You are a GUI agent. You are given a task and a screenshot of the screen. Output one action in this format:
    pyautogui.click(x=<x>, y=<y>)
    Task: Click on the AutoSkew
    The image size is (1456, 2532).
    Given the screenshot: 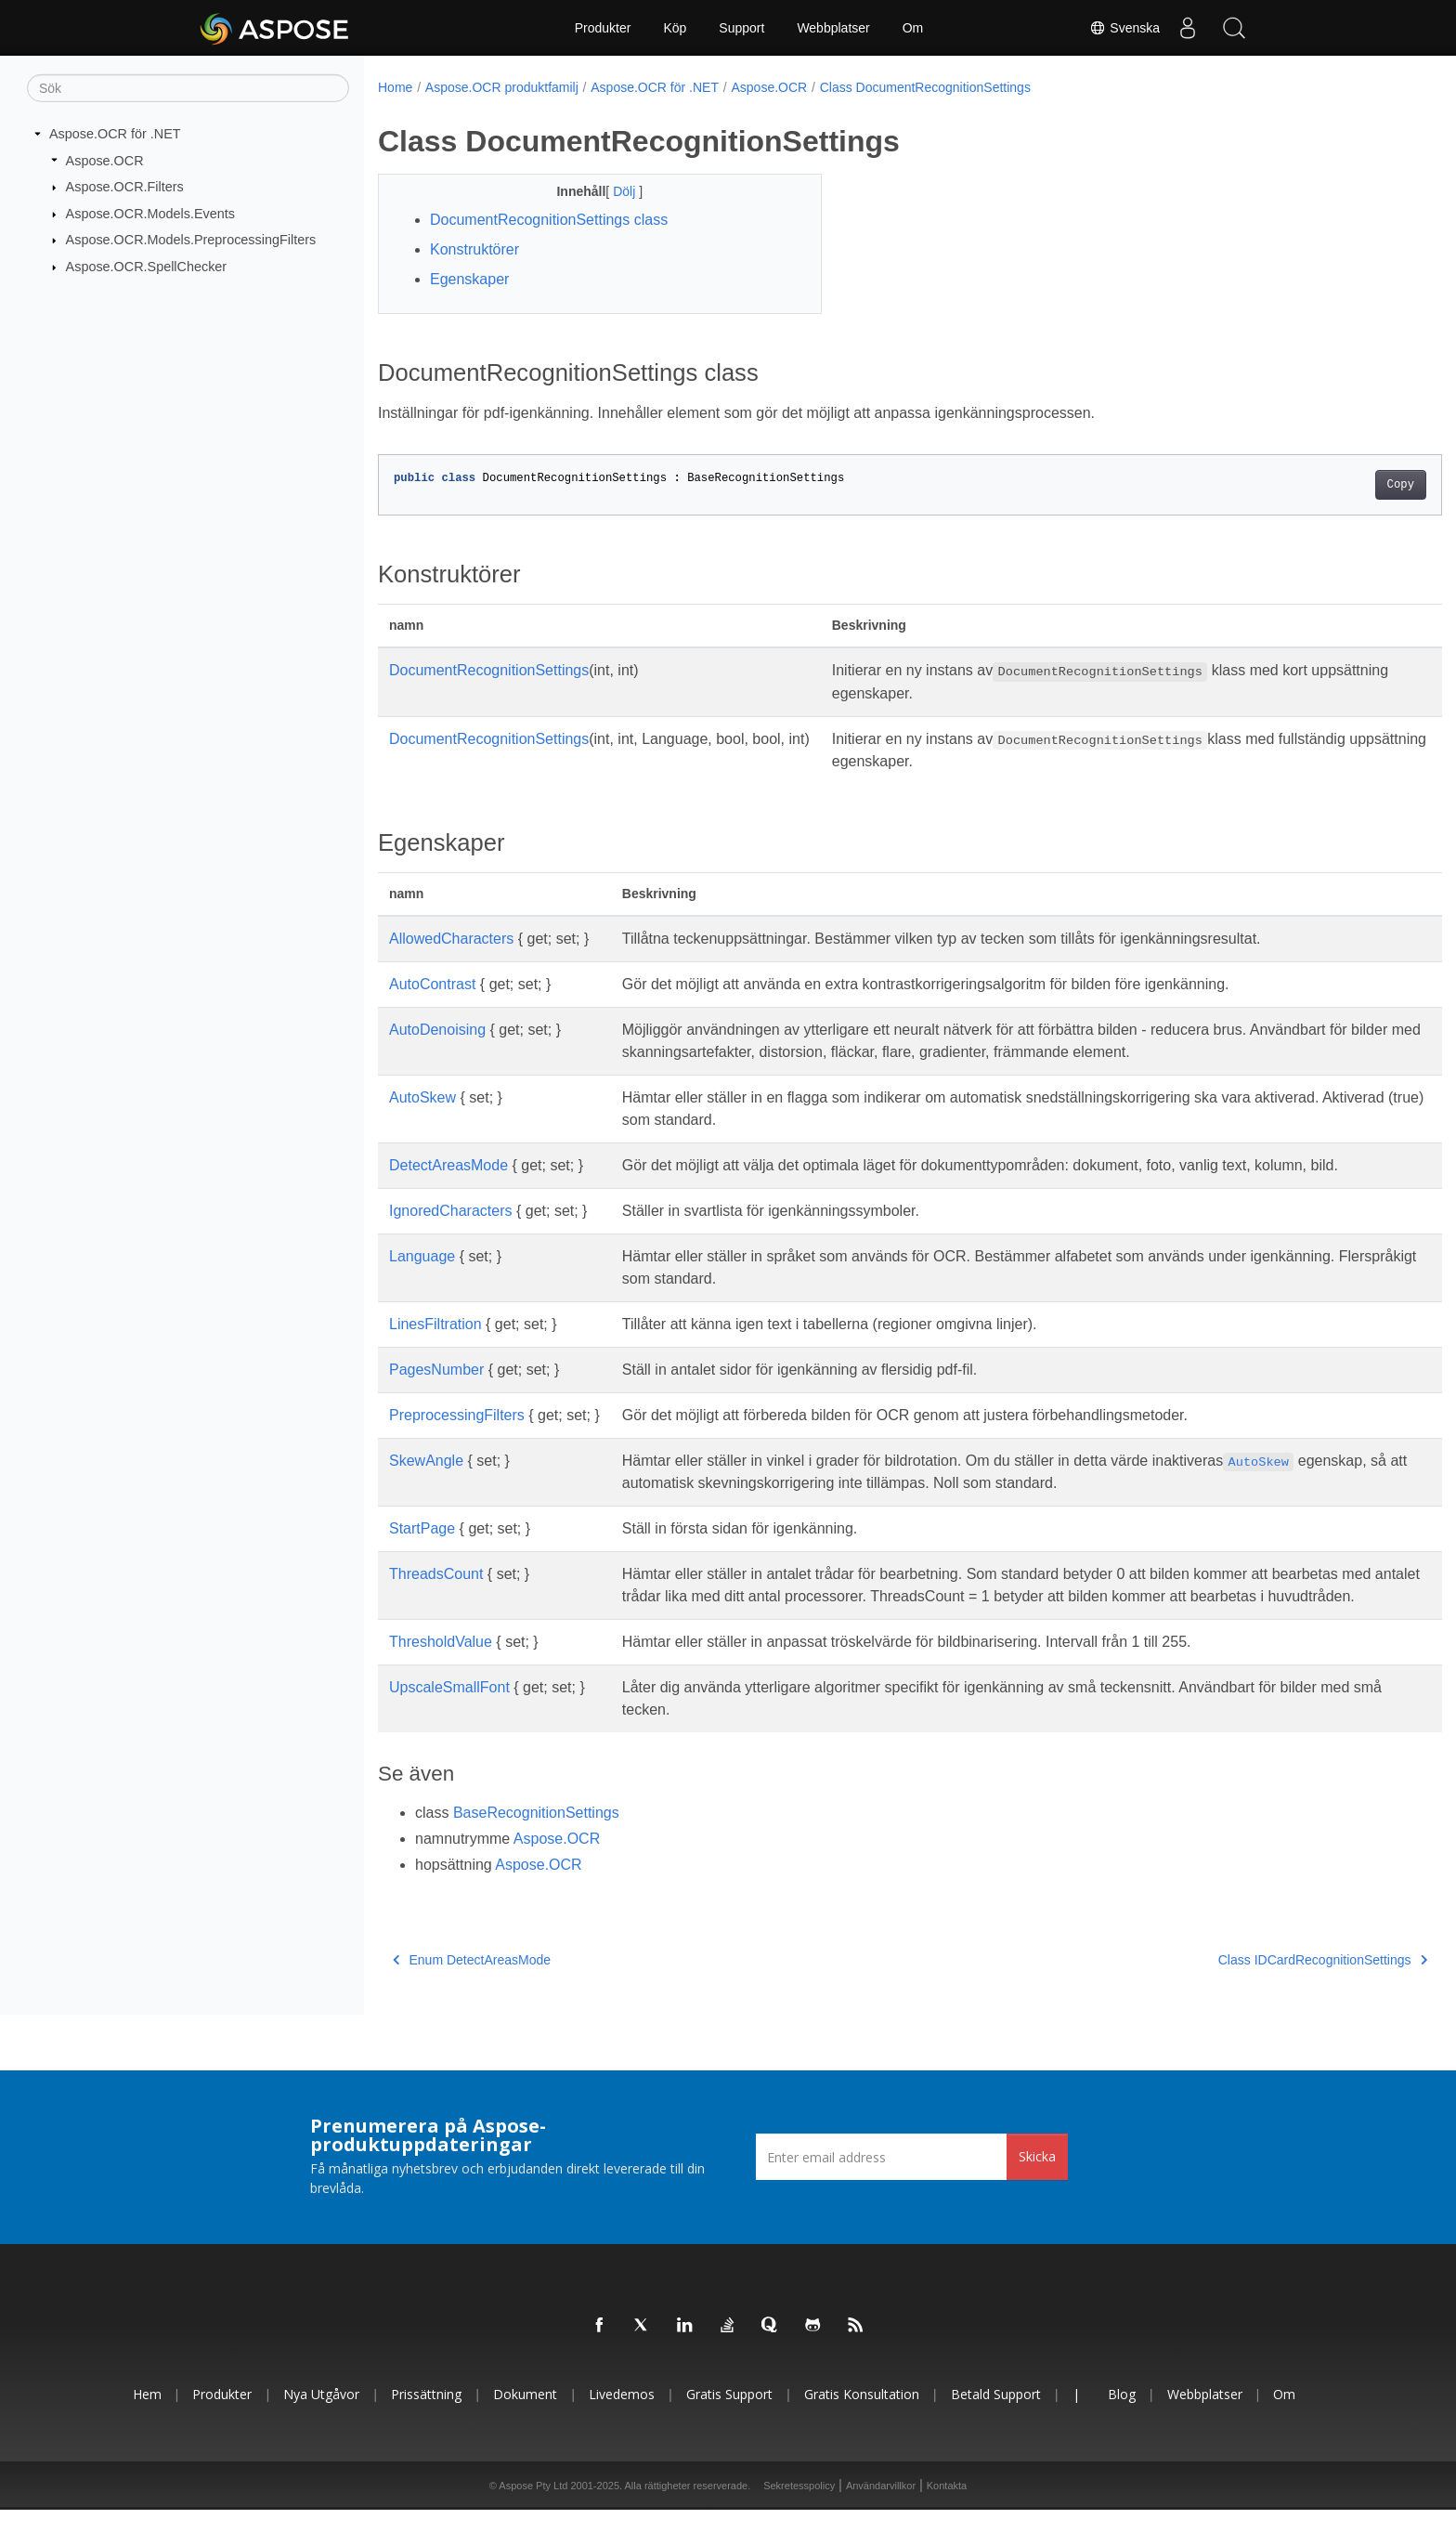 What is the action you would take?
    pyautogui.click(x=422, y=1097)
    